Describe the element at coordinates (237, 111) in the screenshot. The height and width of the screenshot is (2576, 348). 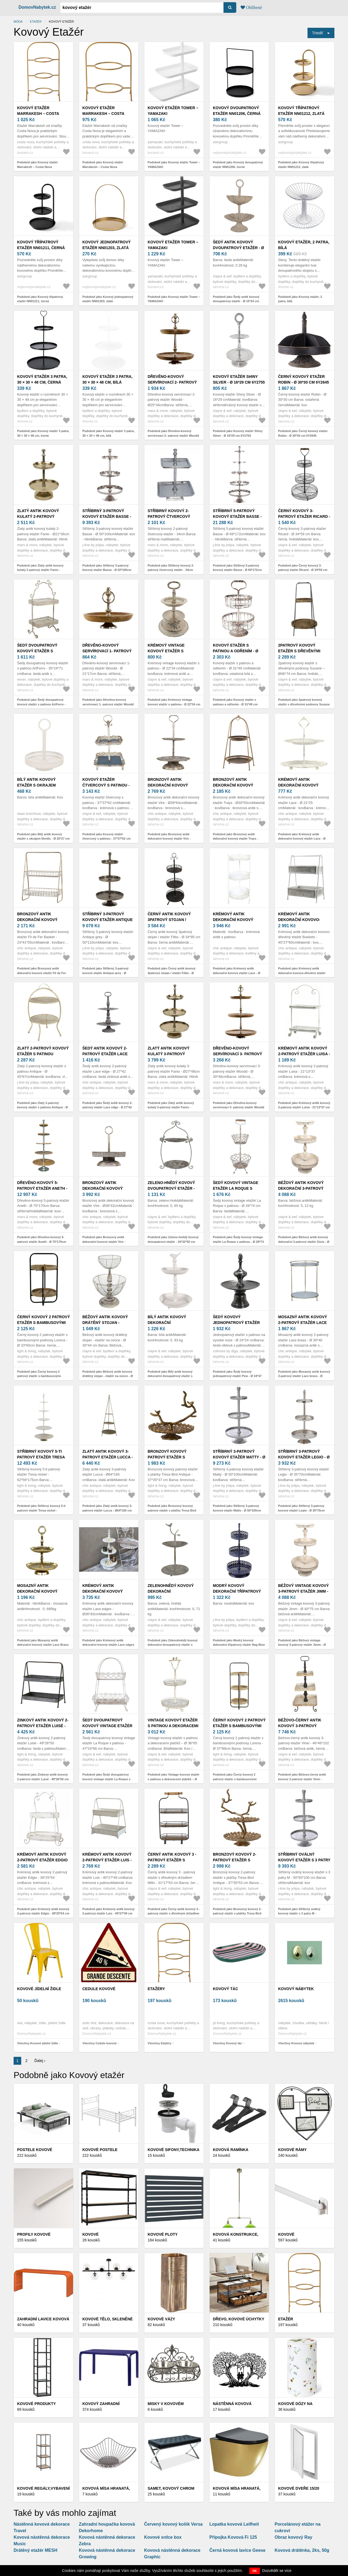
I see `Kovový dvoupatrový etažér NN01206, černá` at that location.